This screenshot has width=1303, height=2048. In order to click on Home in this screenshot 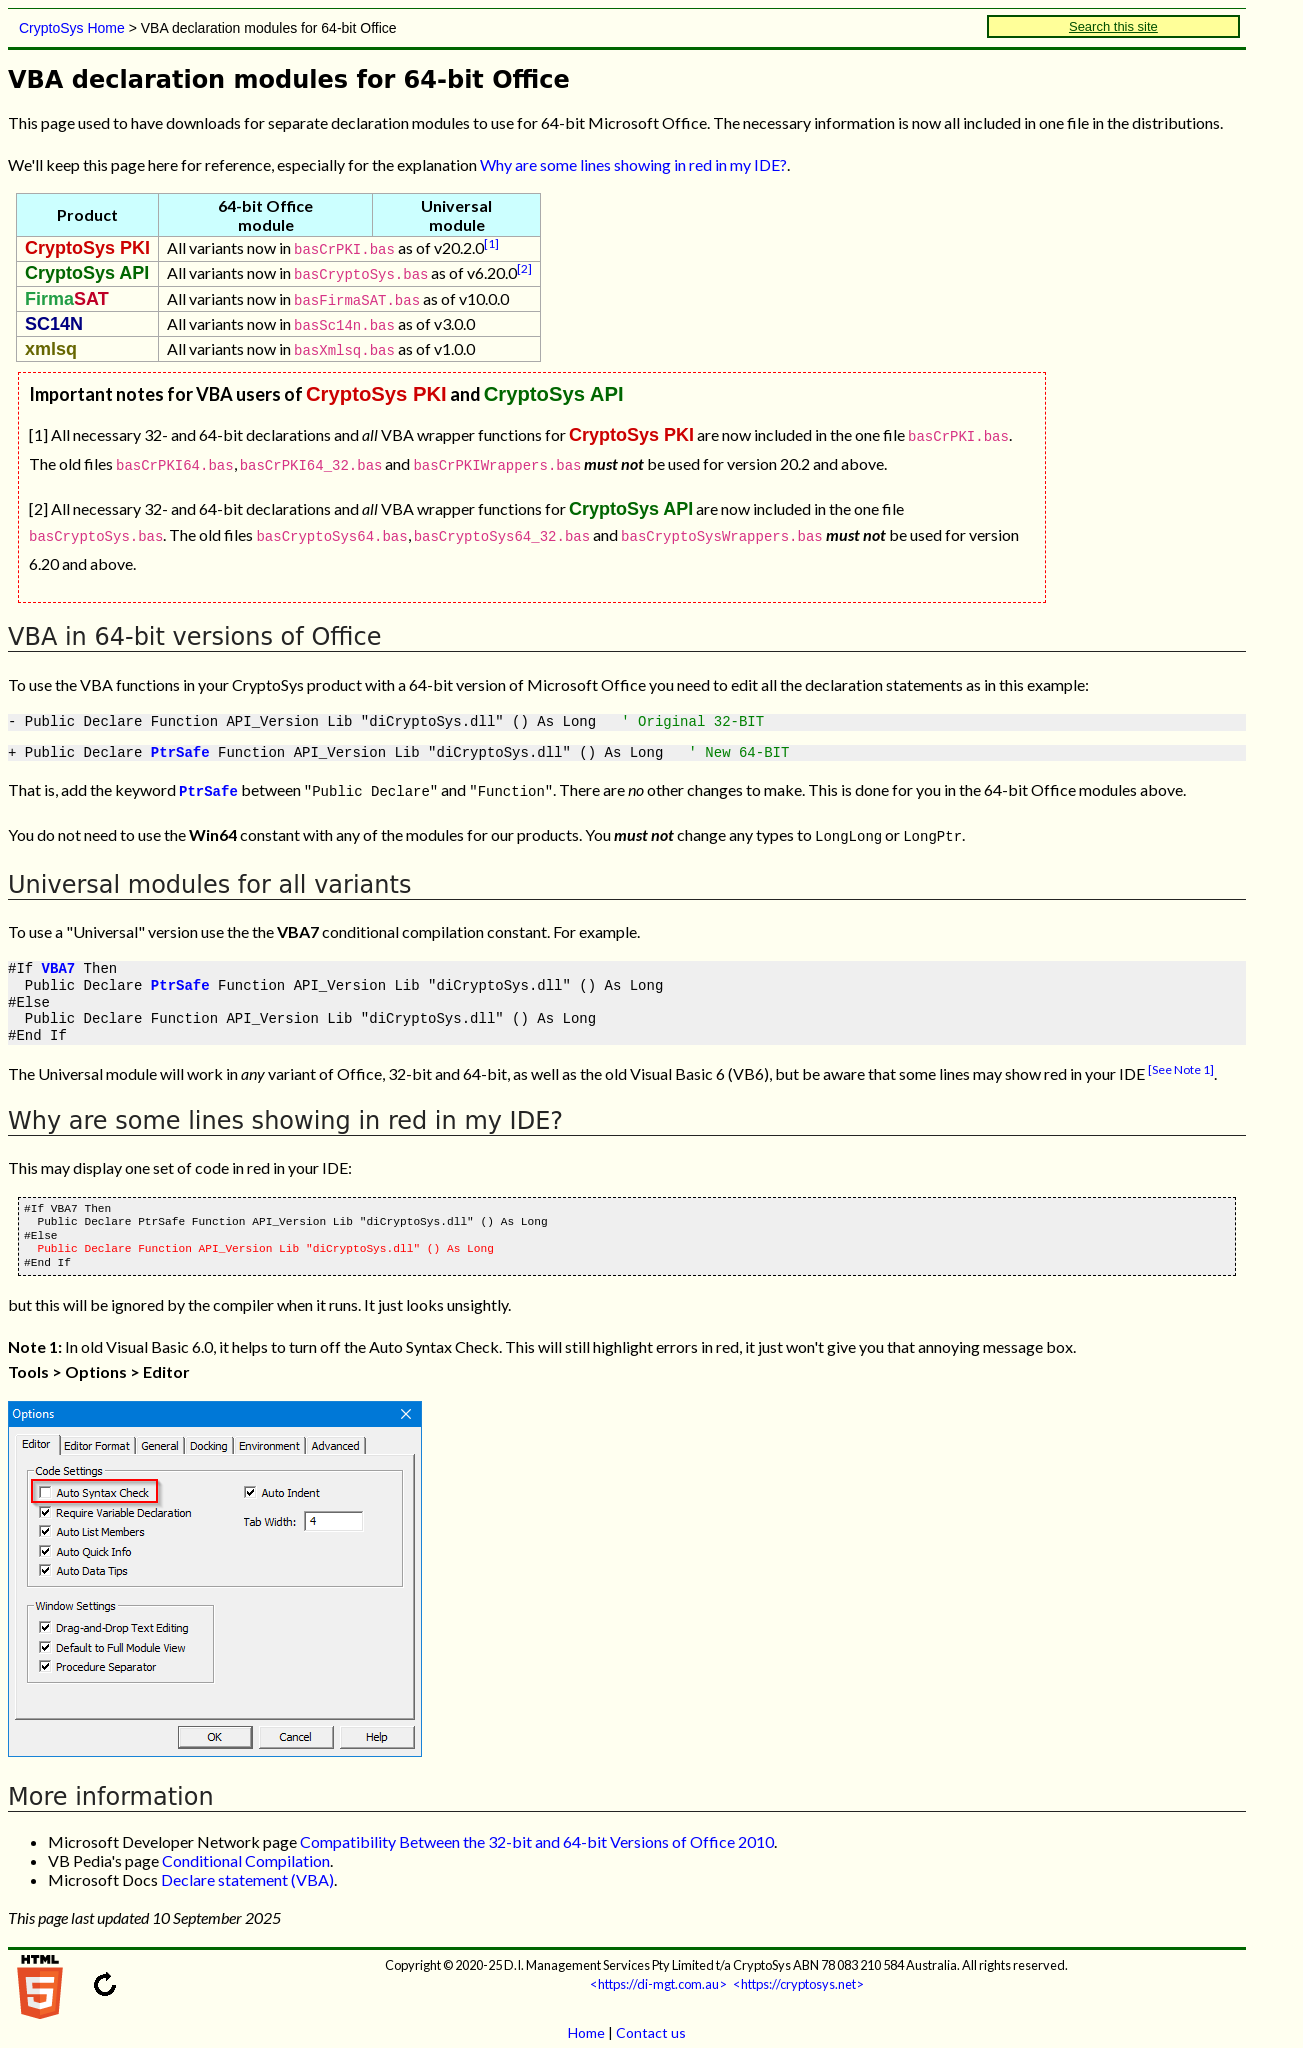, I will do `click(586, 2022)`.